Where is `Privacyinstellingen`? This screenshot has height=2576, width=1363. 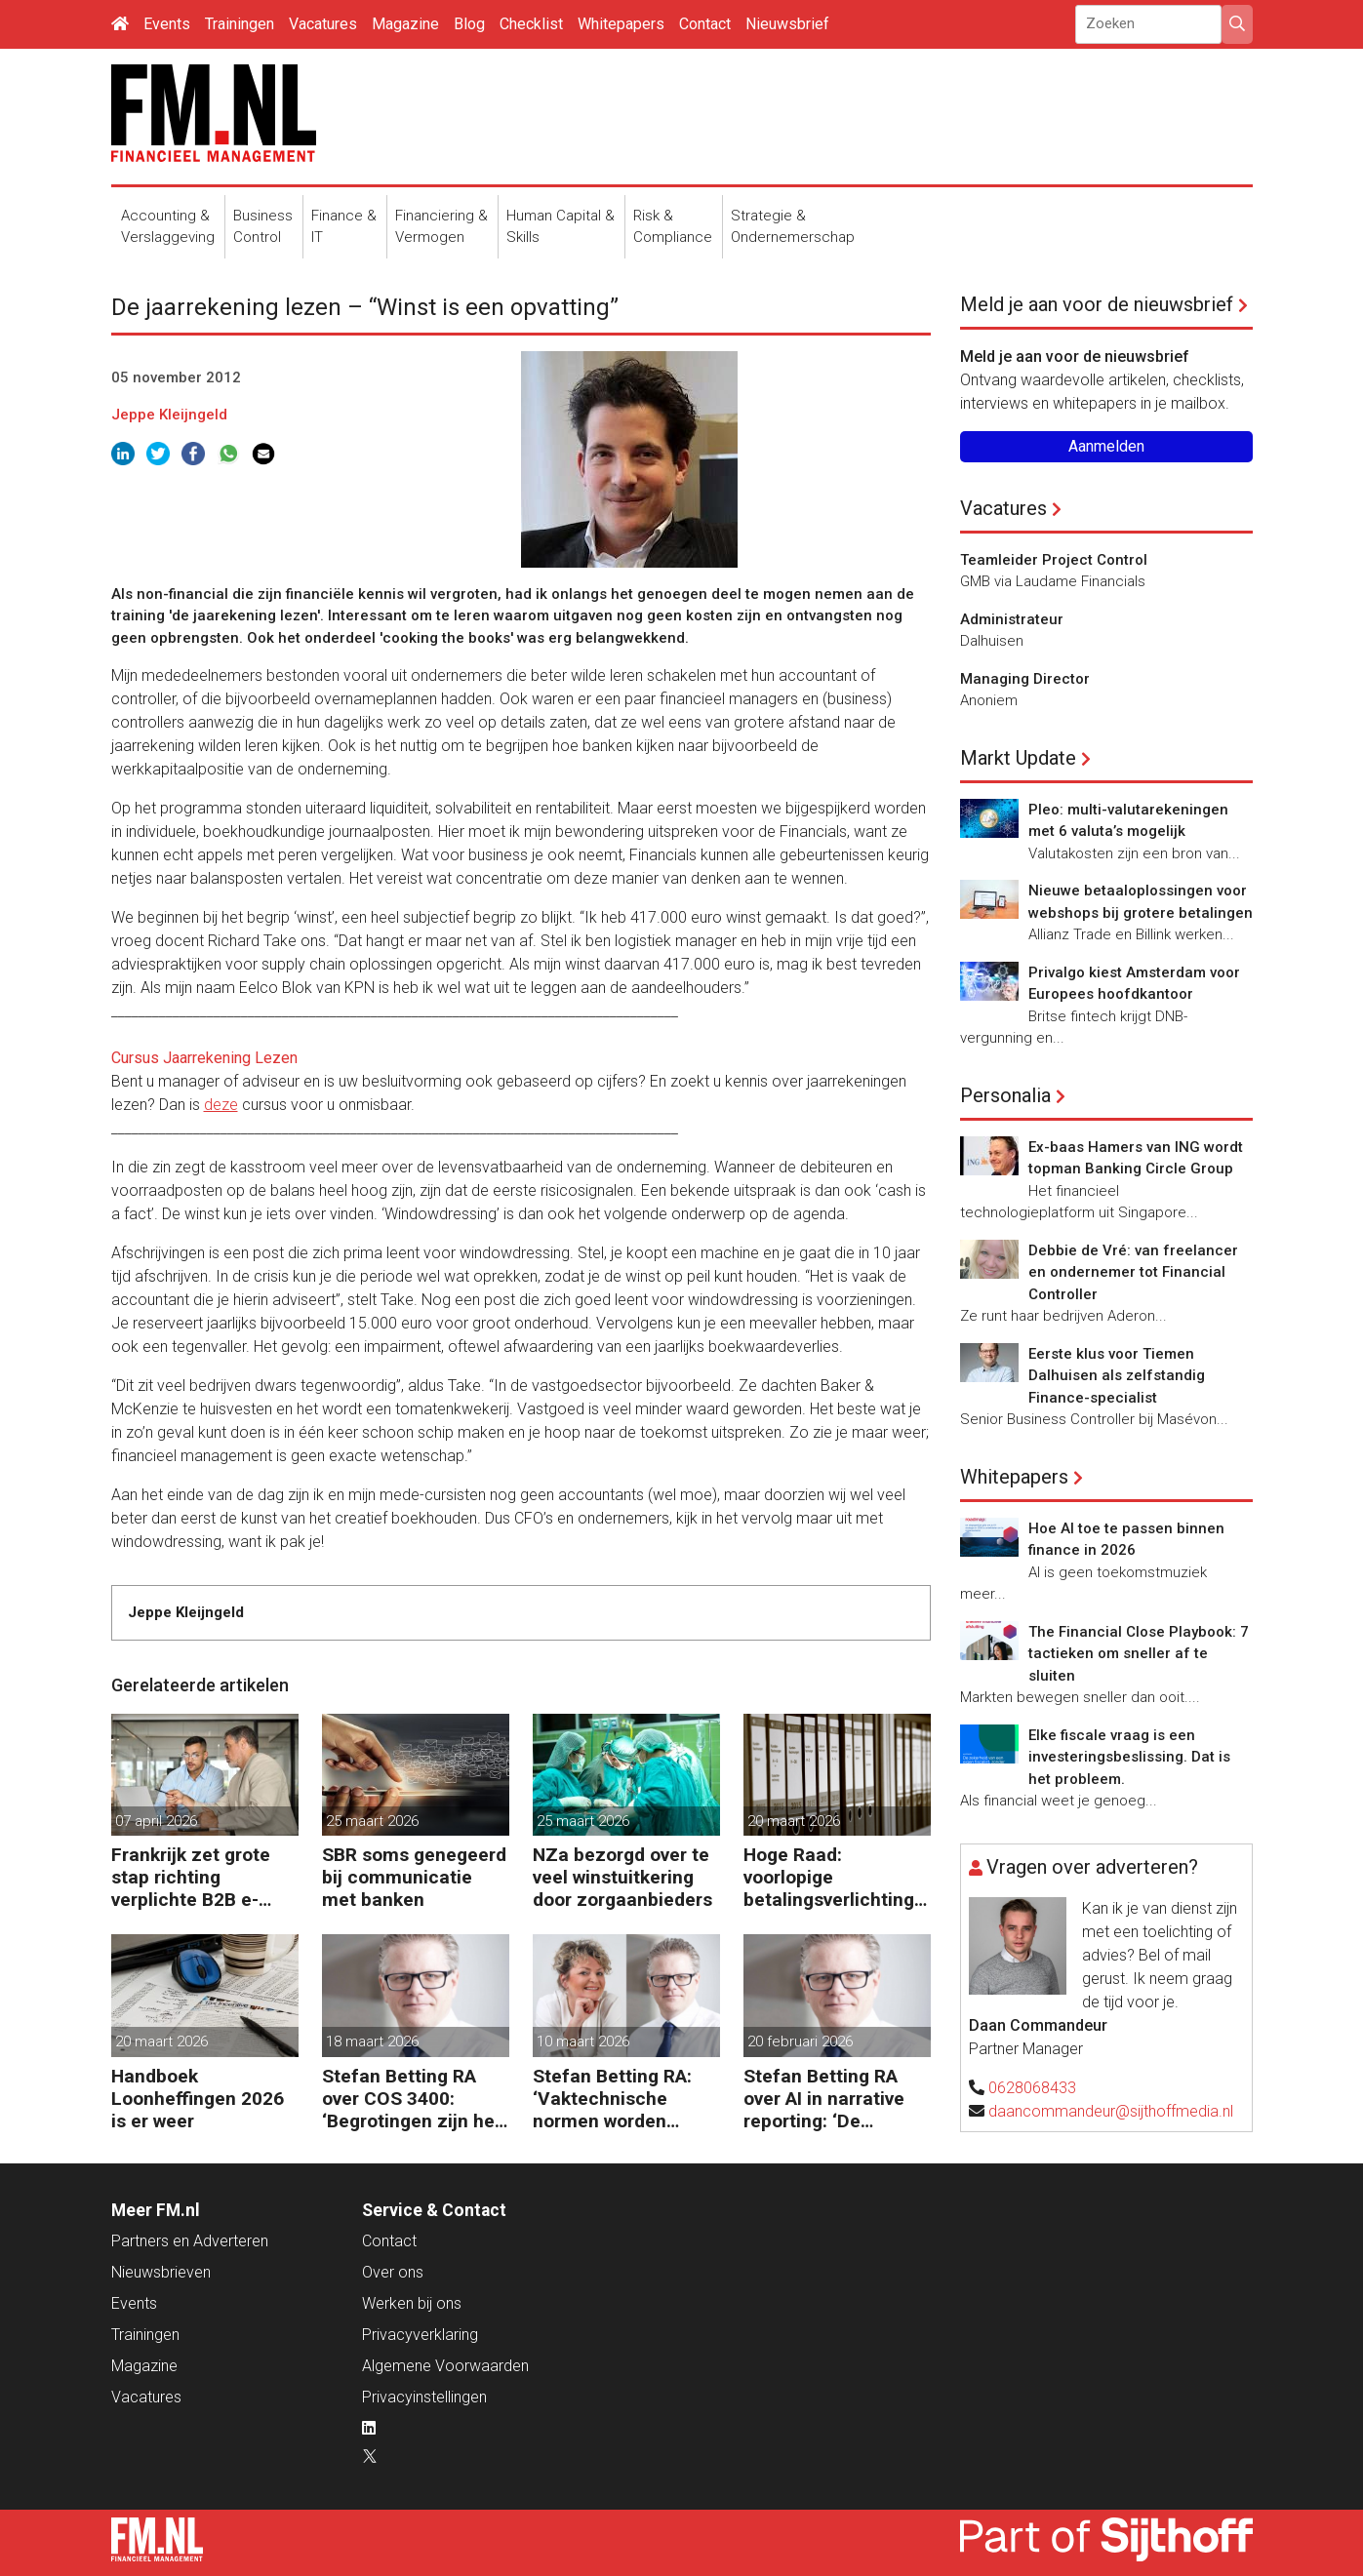 Privacyinstellingen is located at coordinates (424, 2397).